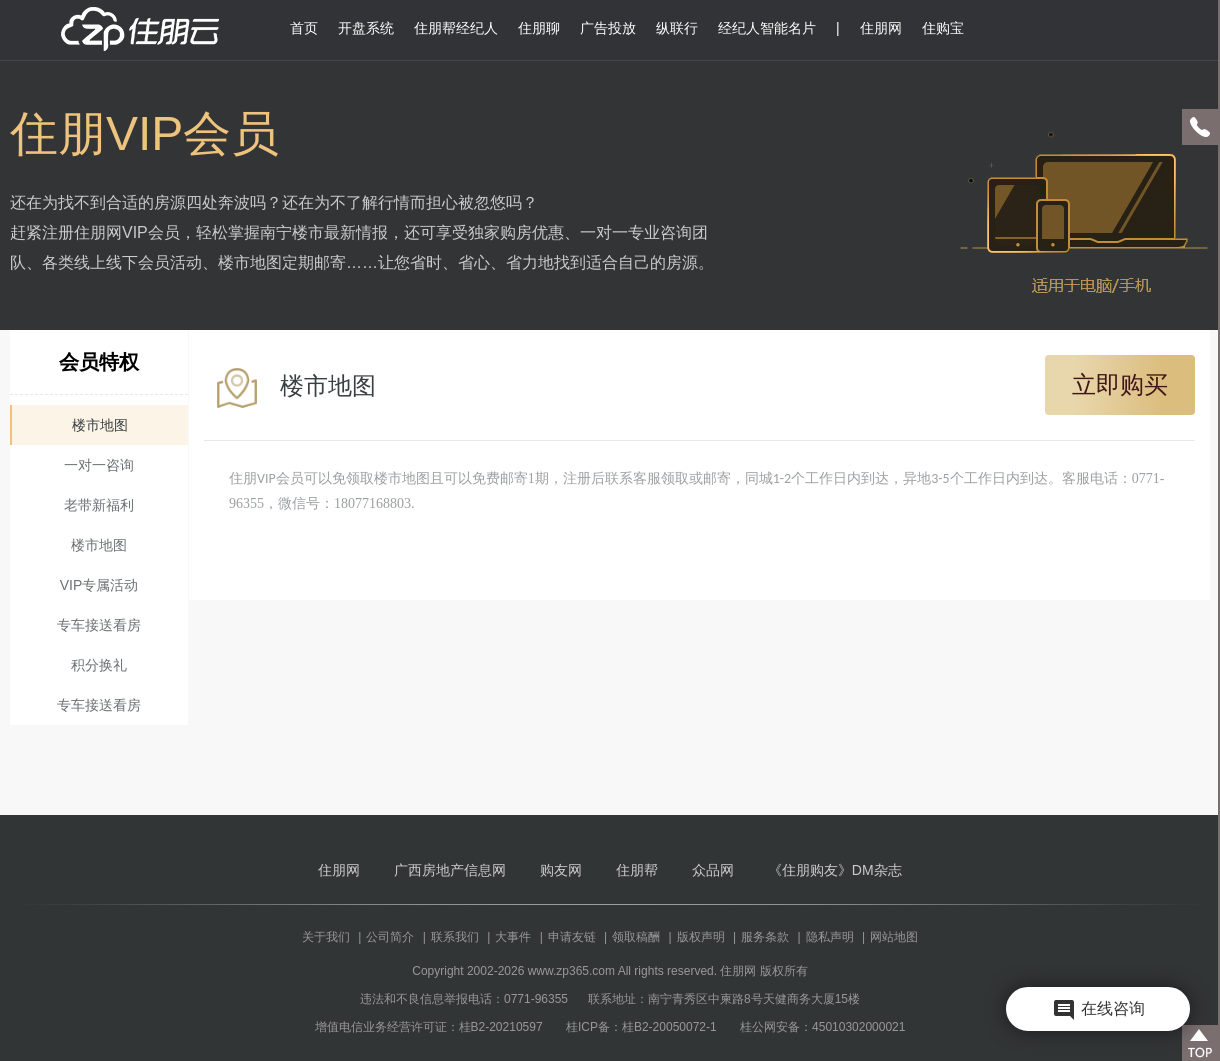  What do you see at coordinates (99, 585) in the screenshot?
I see `VIP专属活动` at bounding box center [99, 585].